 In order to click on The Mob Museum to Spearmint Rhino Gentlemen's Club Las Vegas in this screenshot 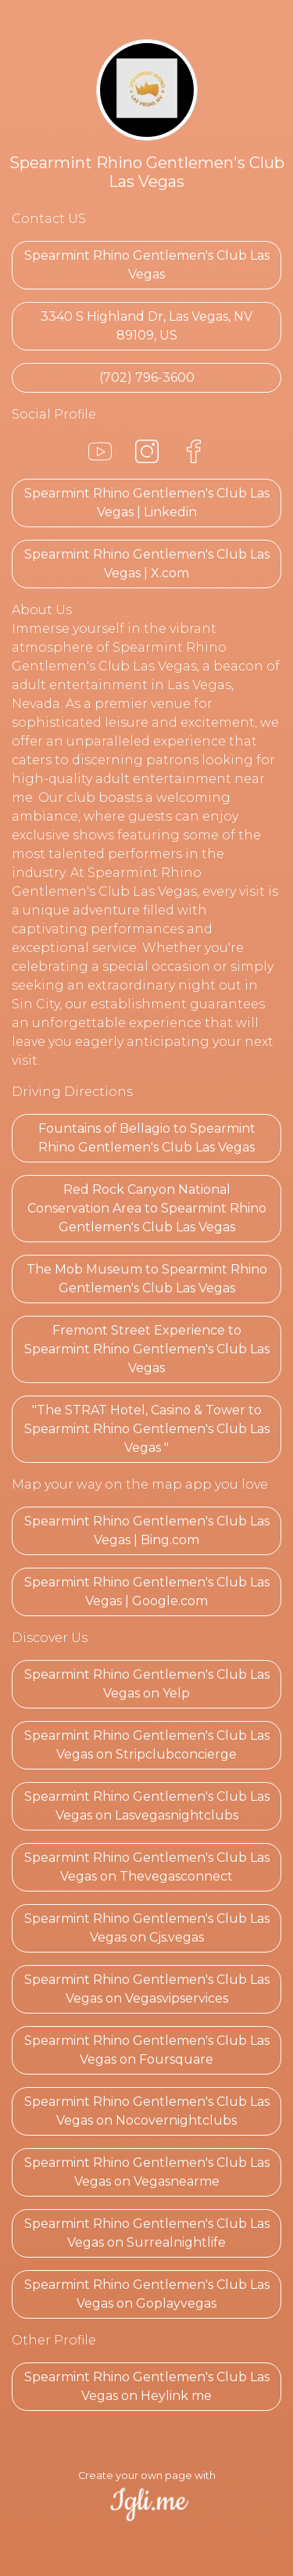, I will do `click(147, 1278)`.